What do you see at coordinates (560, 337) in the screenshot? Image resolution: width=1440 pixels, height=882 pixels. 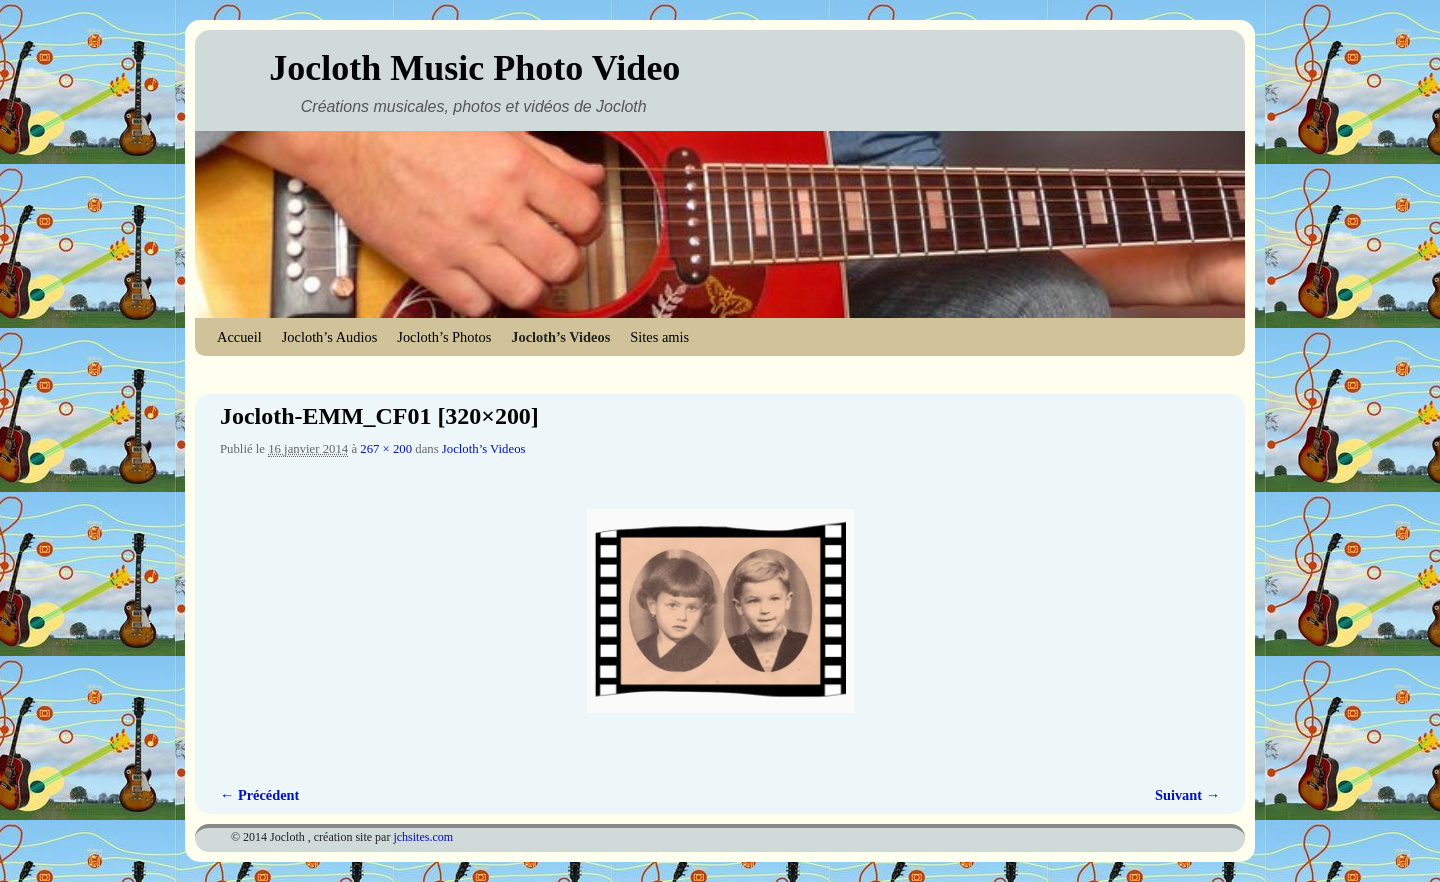 I see `Jocloth’s Videos` at bounding box center [560, 337].